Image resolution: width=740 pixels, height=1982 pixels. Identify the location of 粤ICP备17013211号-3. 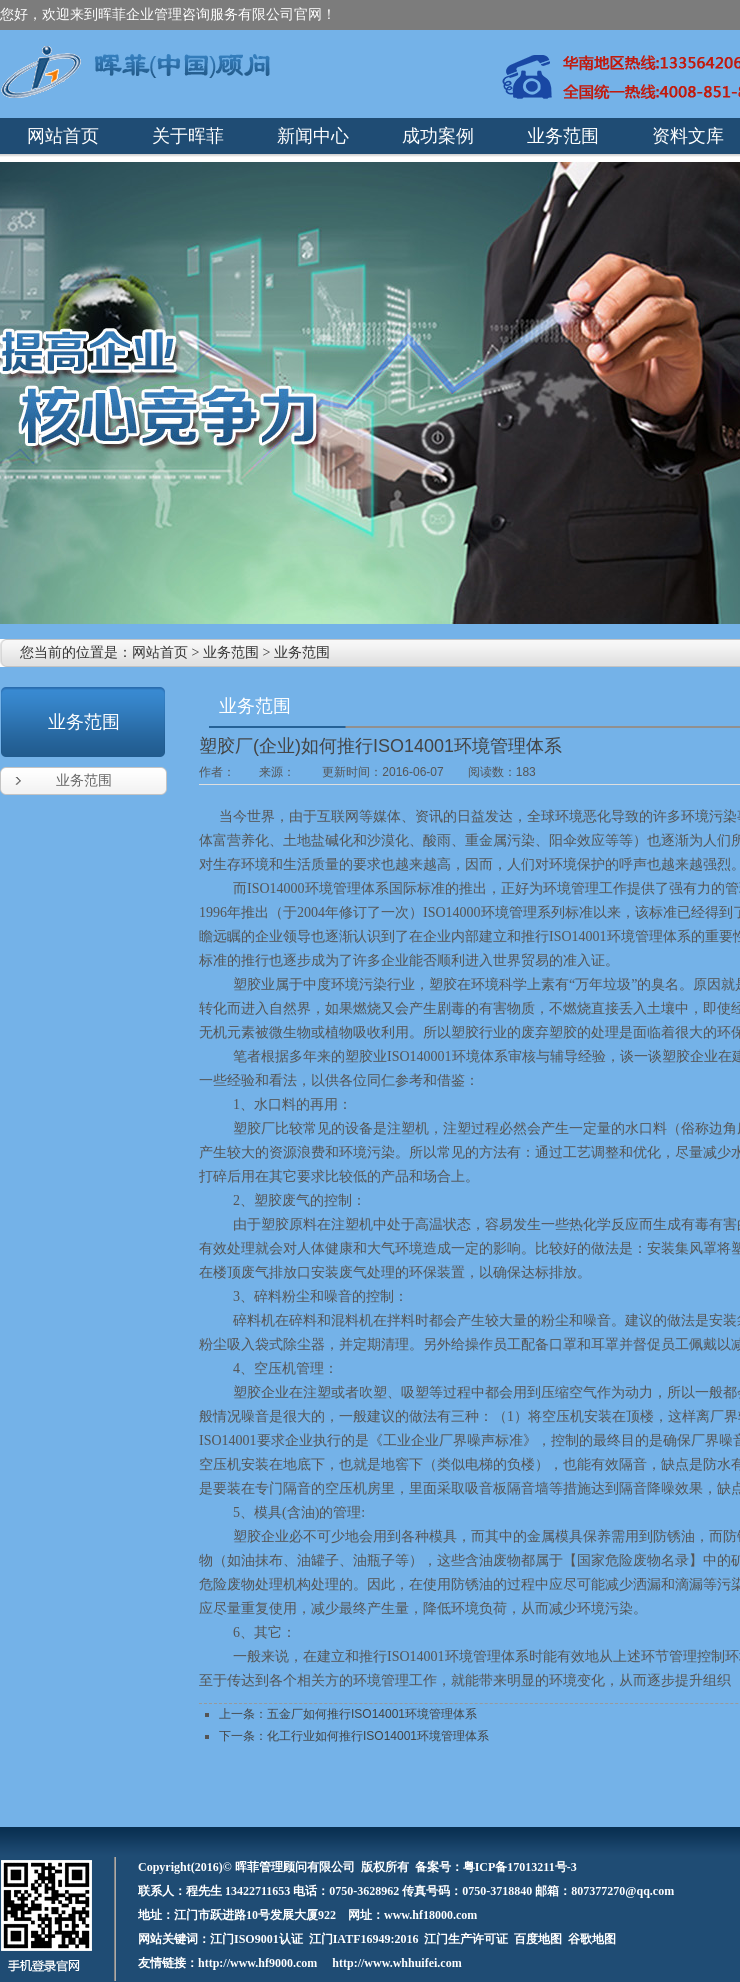
(520, 1867).